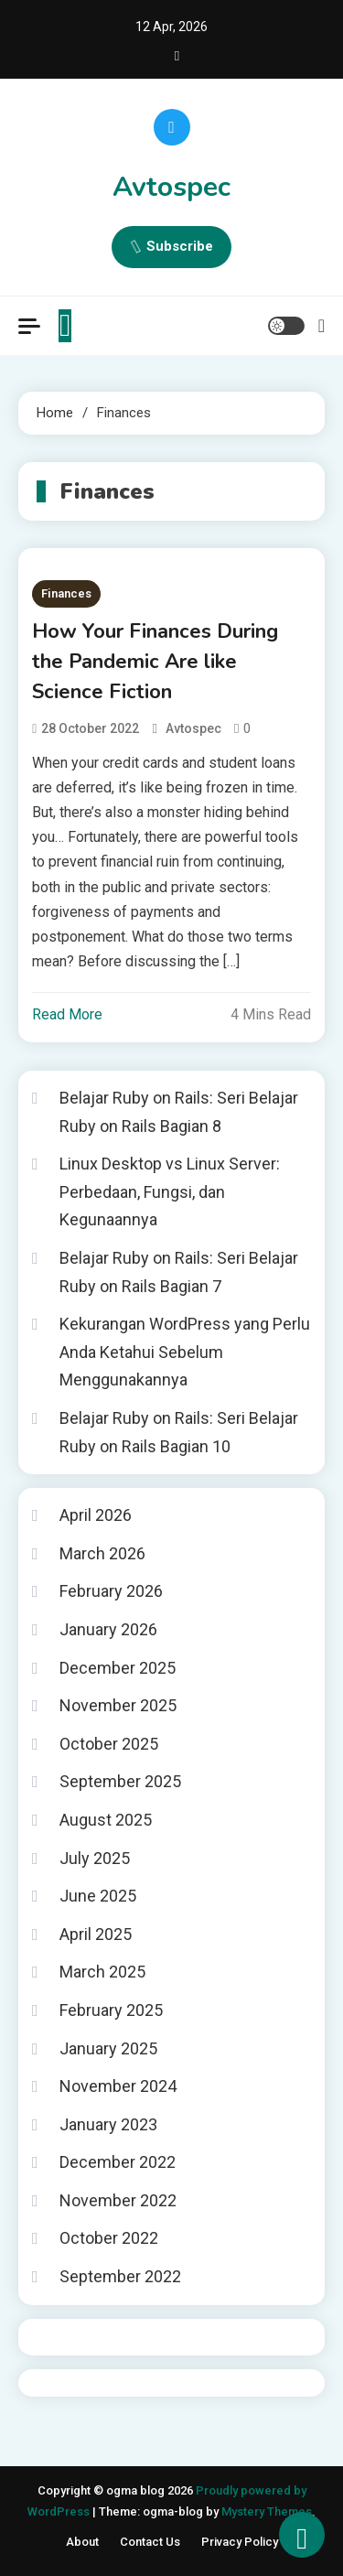 This screenshot has width=343, height=2576. Describe the element at coordinates (105, 1819) in the screenshot. I see `August 2025` at that location.